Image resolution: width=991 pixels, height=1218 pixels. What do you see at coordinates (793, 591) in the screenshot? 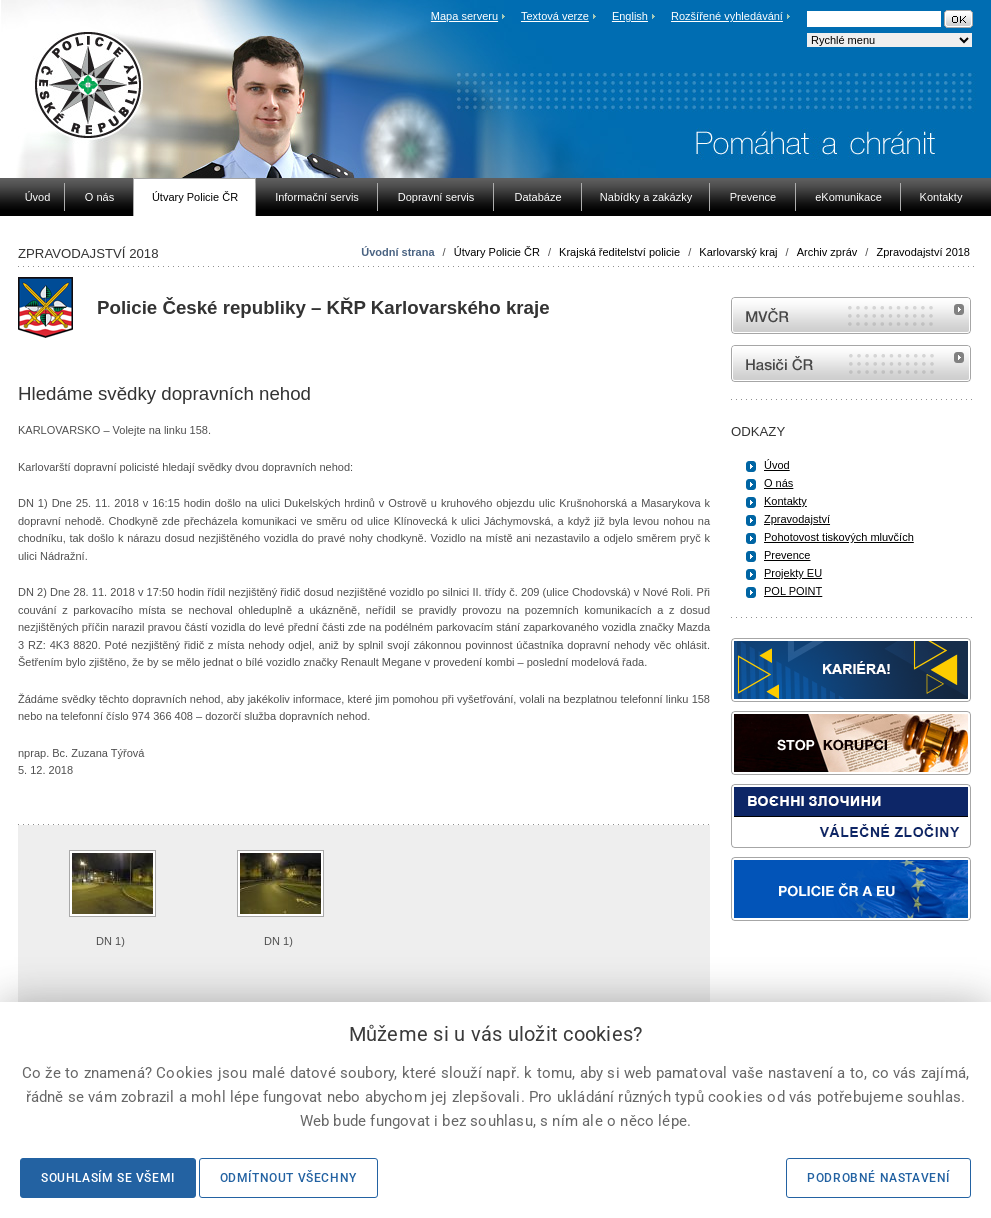
I see `POL POINT` at bounding box center [793, 591].